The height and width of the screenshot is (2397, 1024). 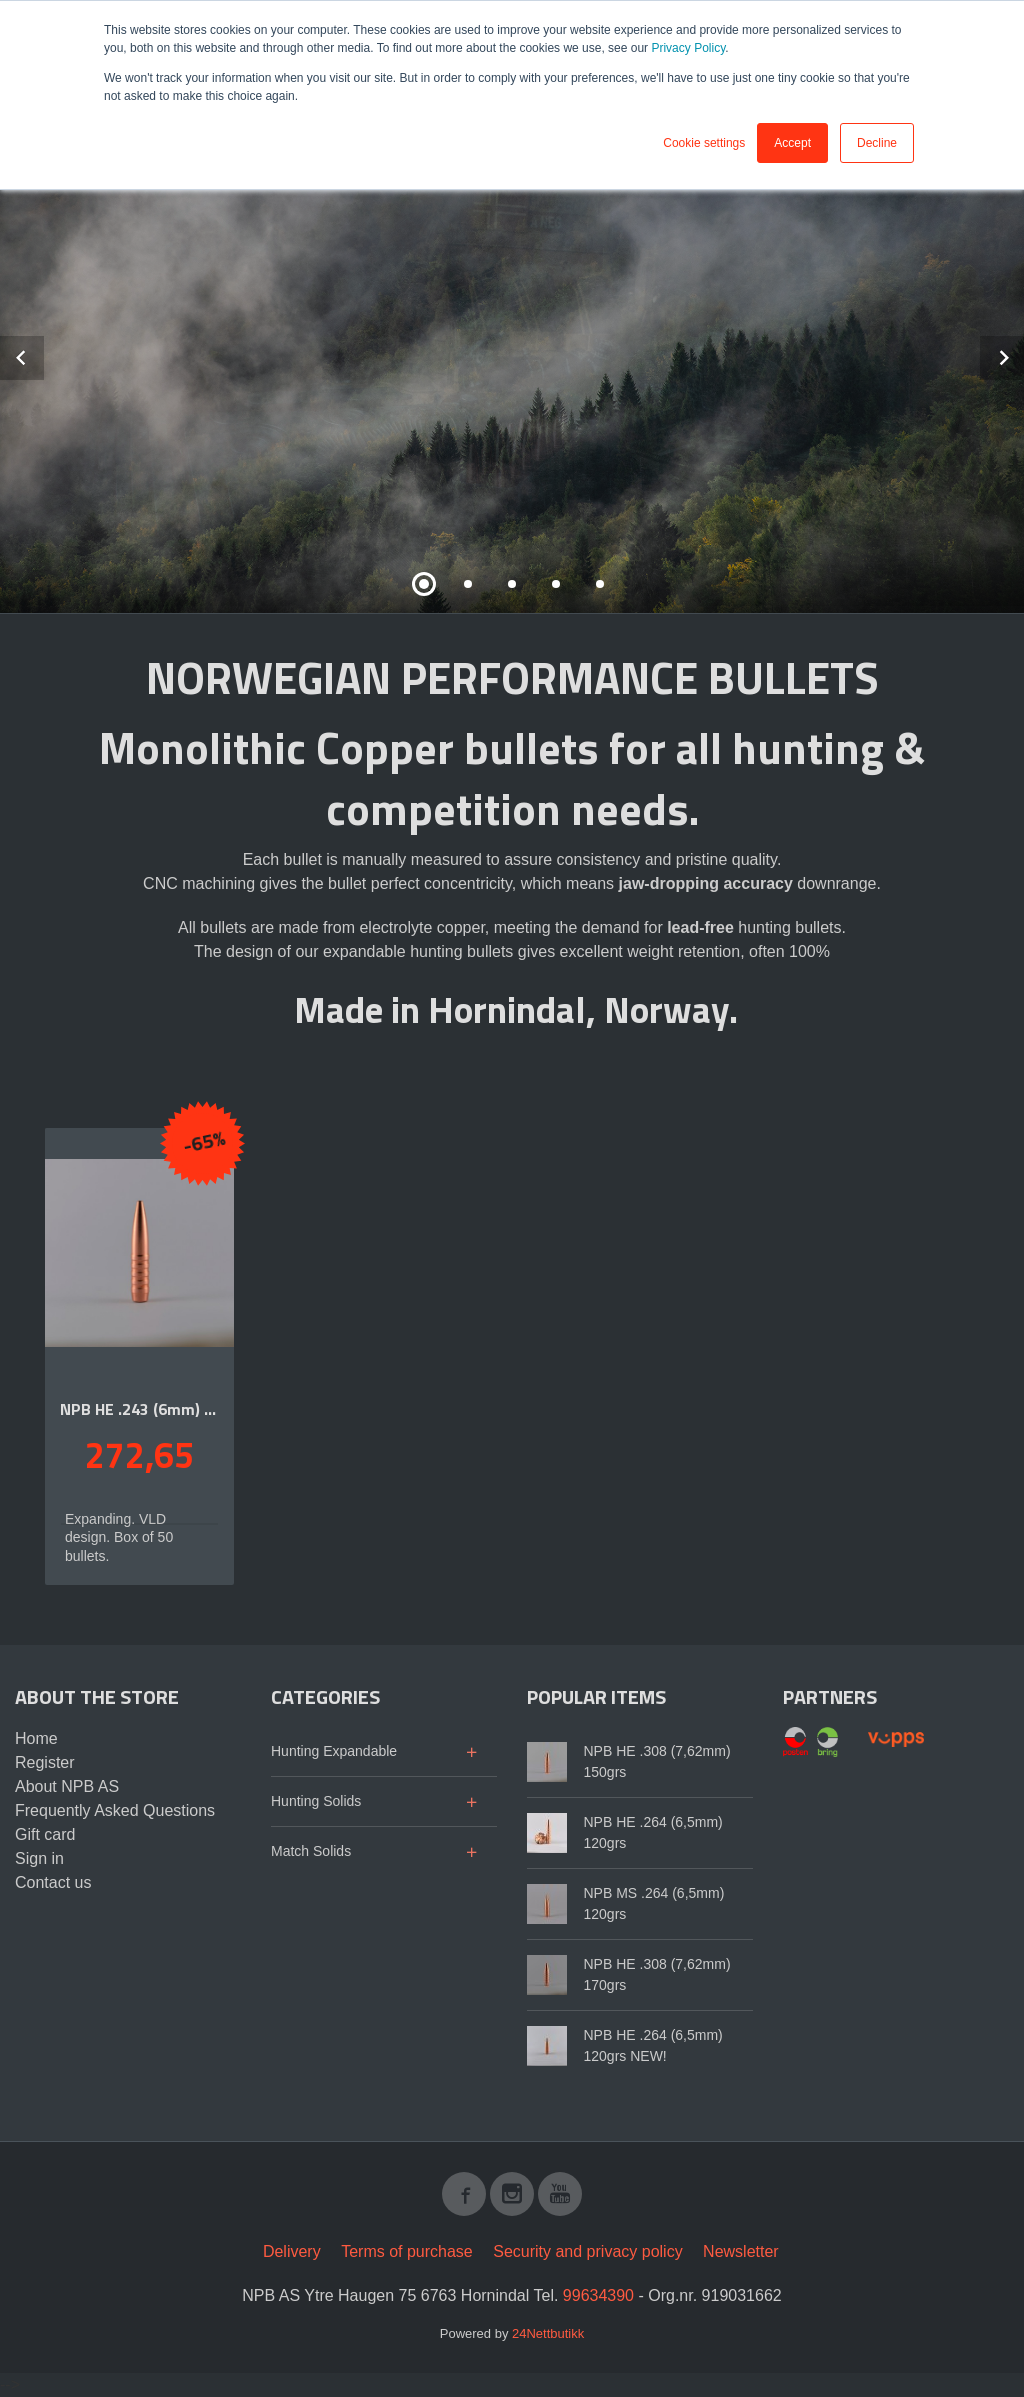 What do you see at coordinates (311, 1851) in the screenshot?
I see `Match Solids` at bounding box center [311, 1851].